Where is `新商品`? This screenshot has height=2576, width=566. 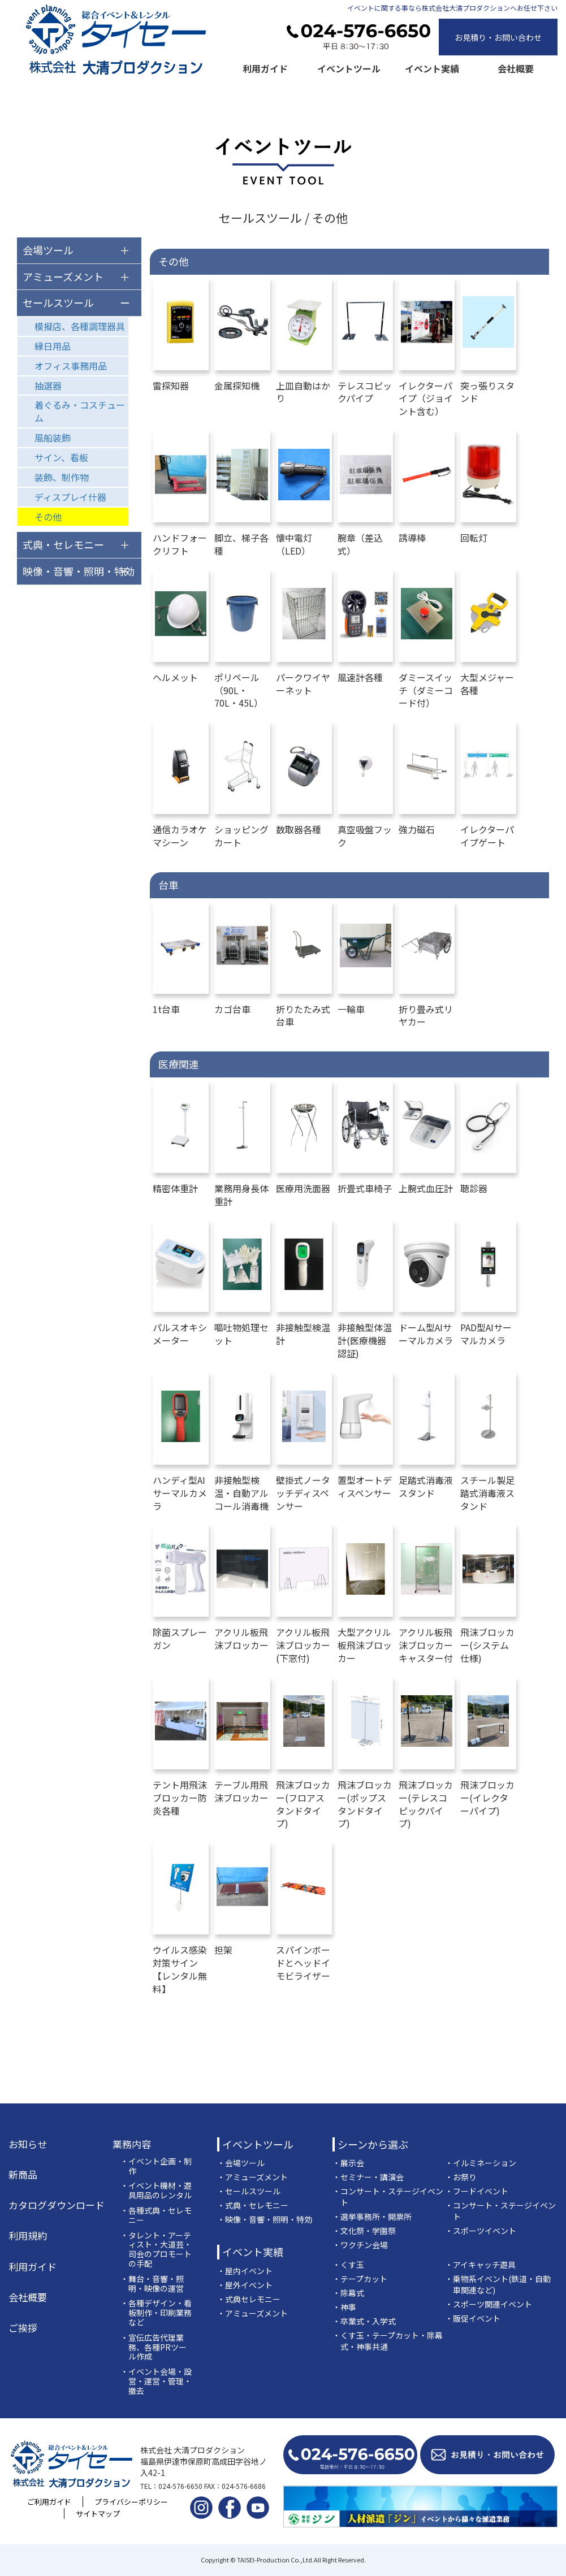 新商品 is located at coordinates (22, 2174).